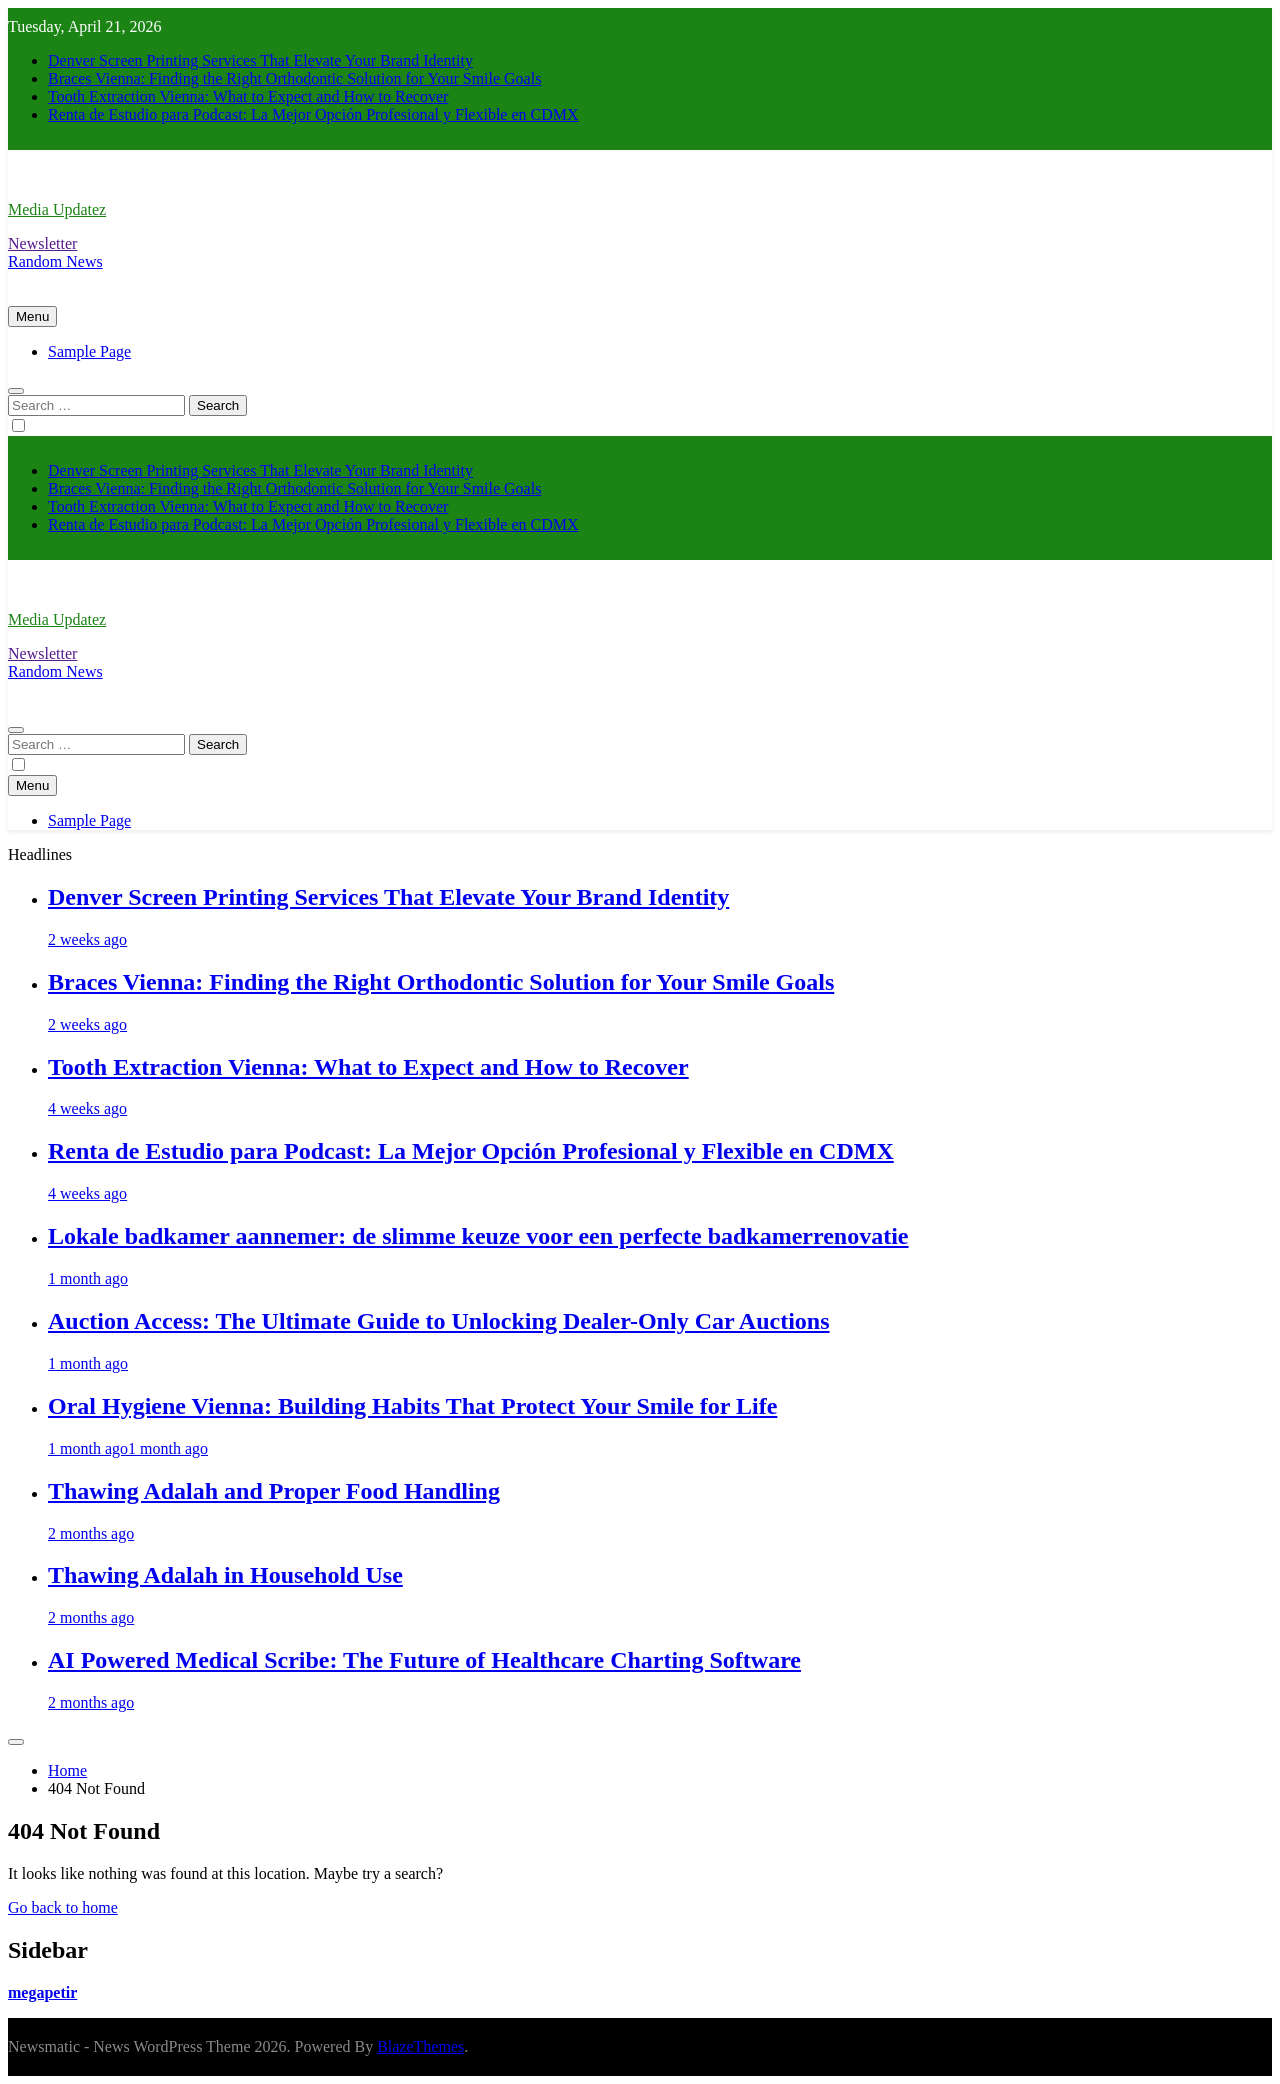  I want to click on Tooth Extraction Vienna: What to Expect and How to Recover, so click(248, 96).